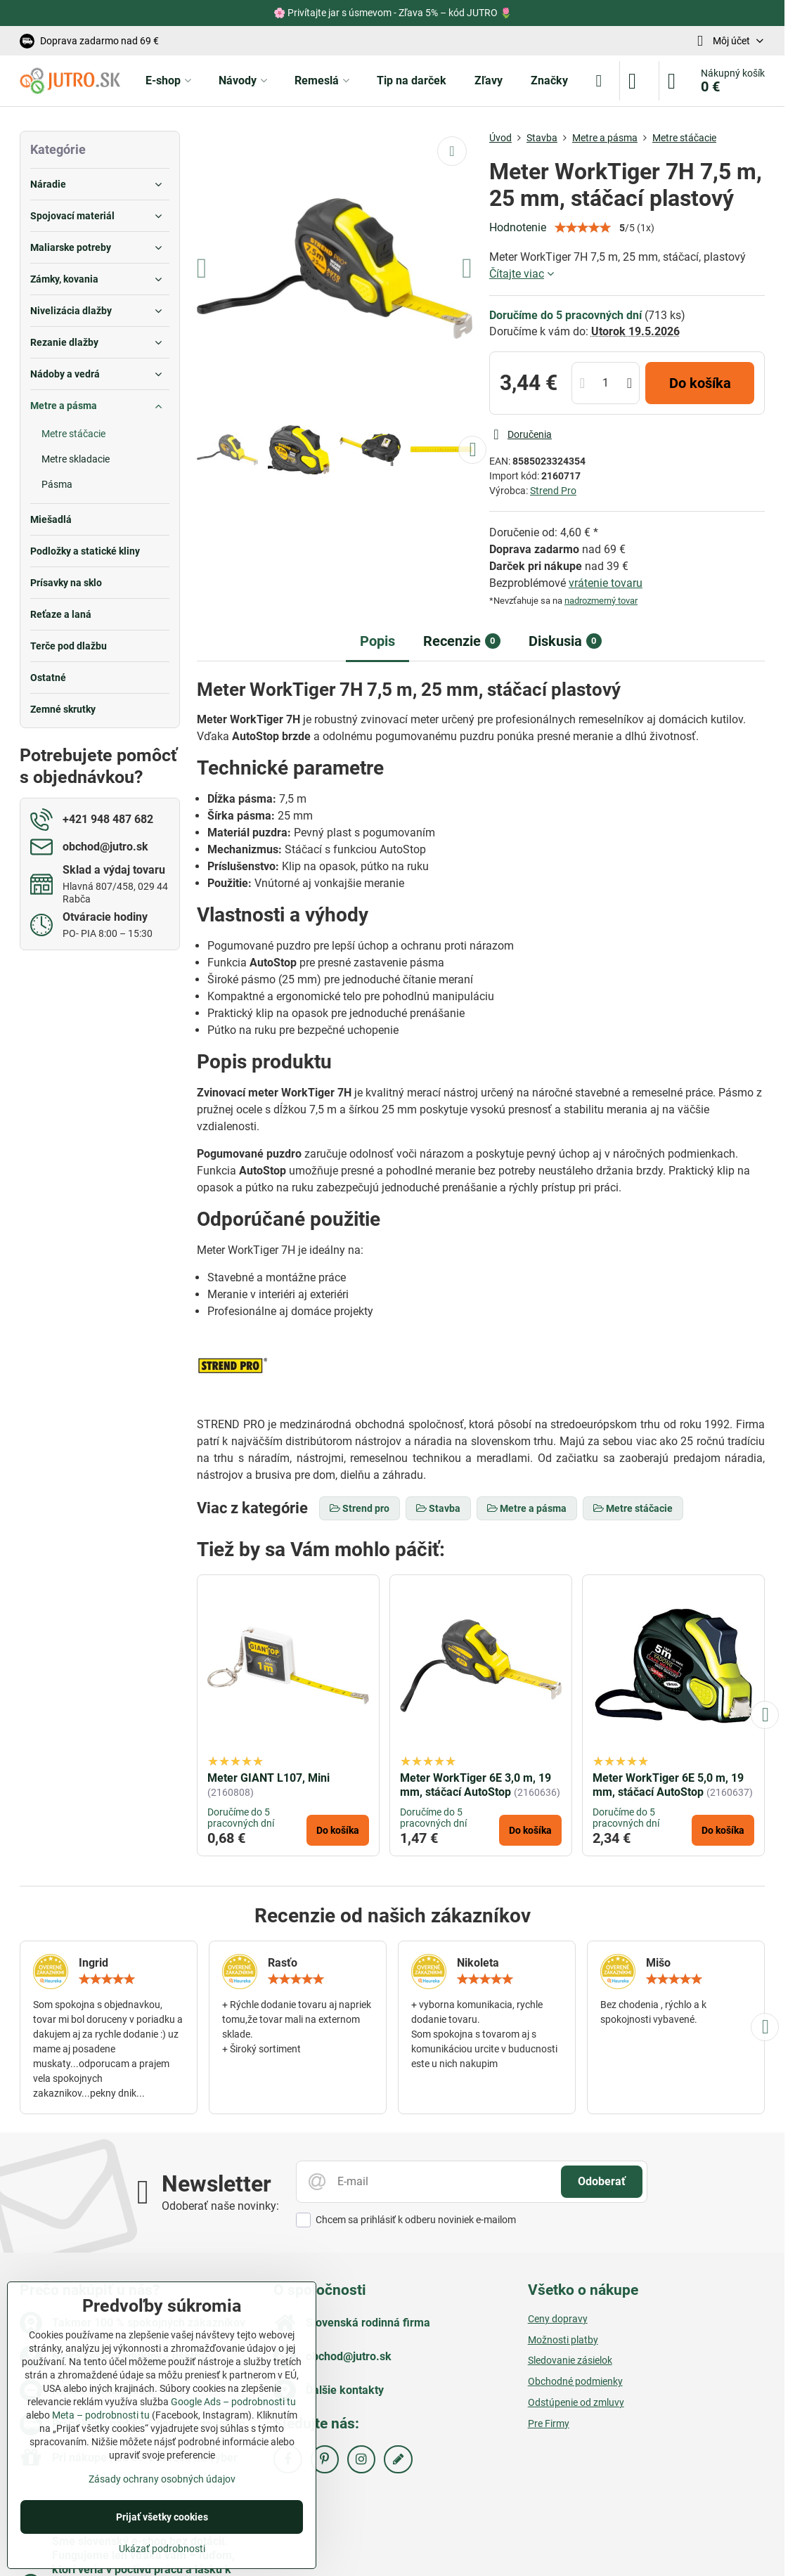 The width and height of the screenshot is (795, 2576). What do you see at coordinates (602, 2181) in the screenshot?
I see `Odoberať` at bounding box center [602, 2181].